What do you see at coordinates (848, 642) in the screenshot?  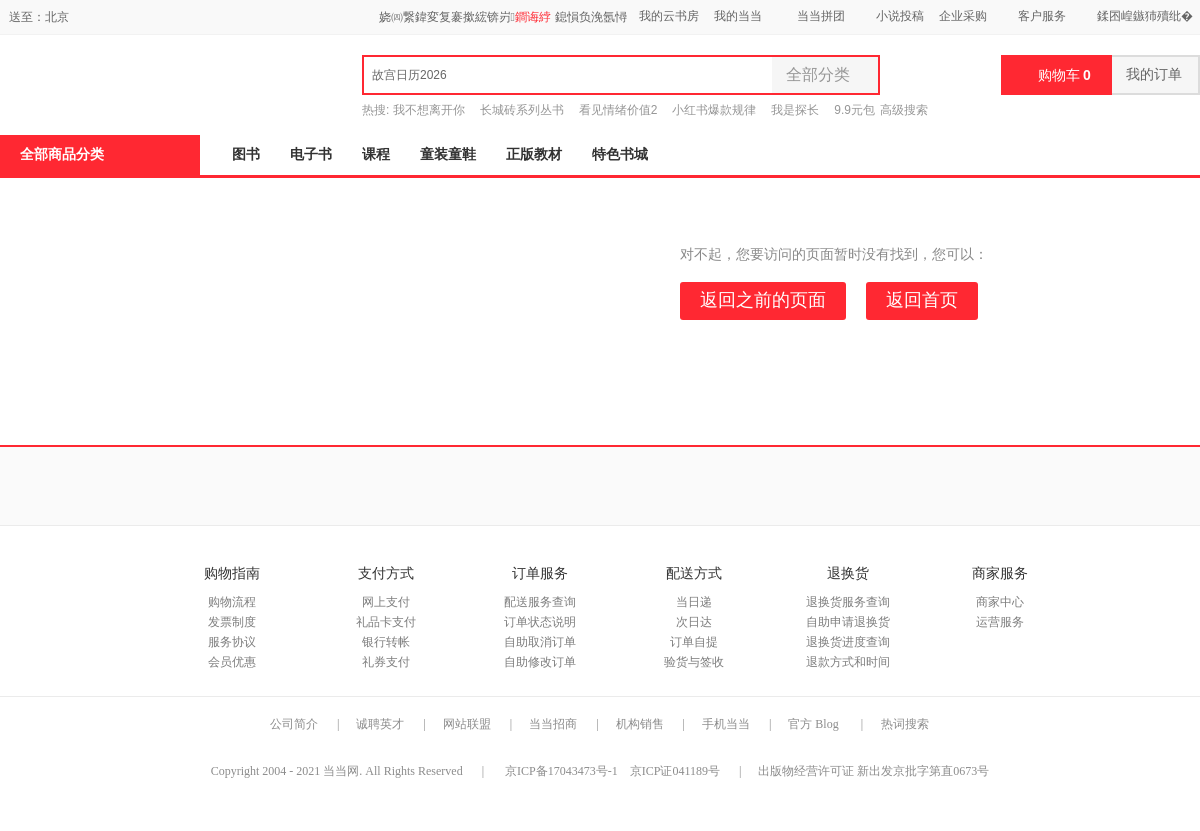 I see `退换货进度查询` at bounding box center [848, 642].